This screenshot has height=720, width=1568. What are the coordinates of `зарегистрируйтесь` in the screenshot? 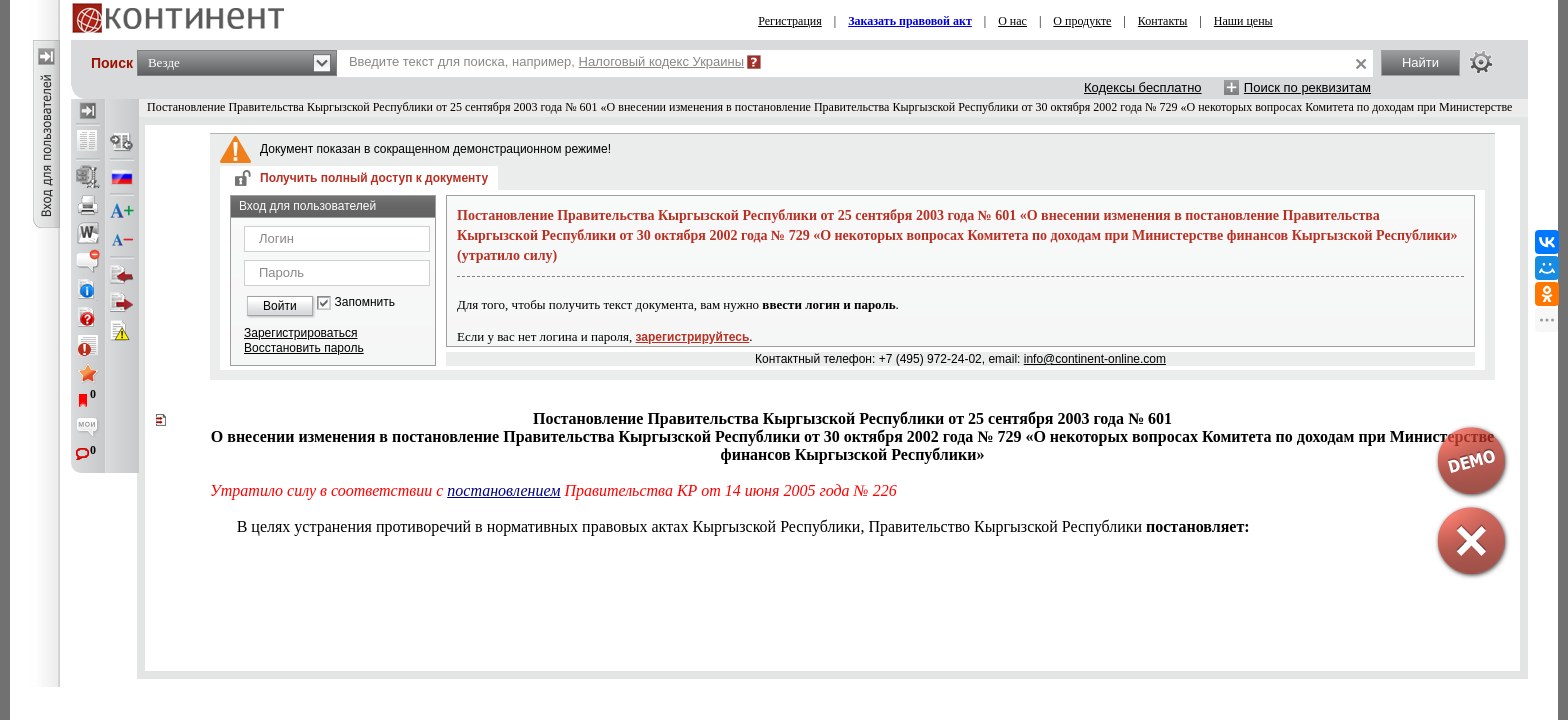 It's located at (693, 337).